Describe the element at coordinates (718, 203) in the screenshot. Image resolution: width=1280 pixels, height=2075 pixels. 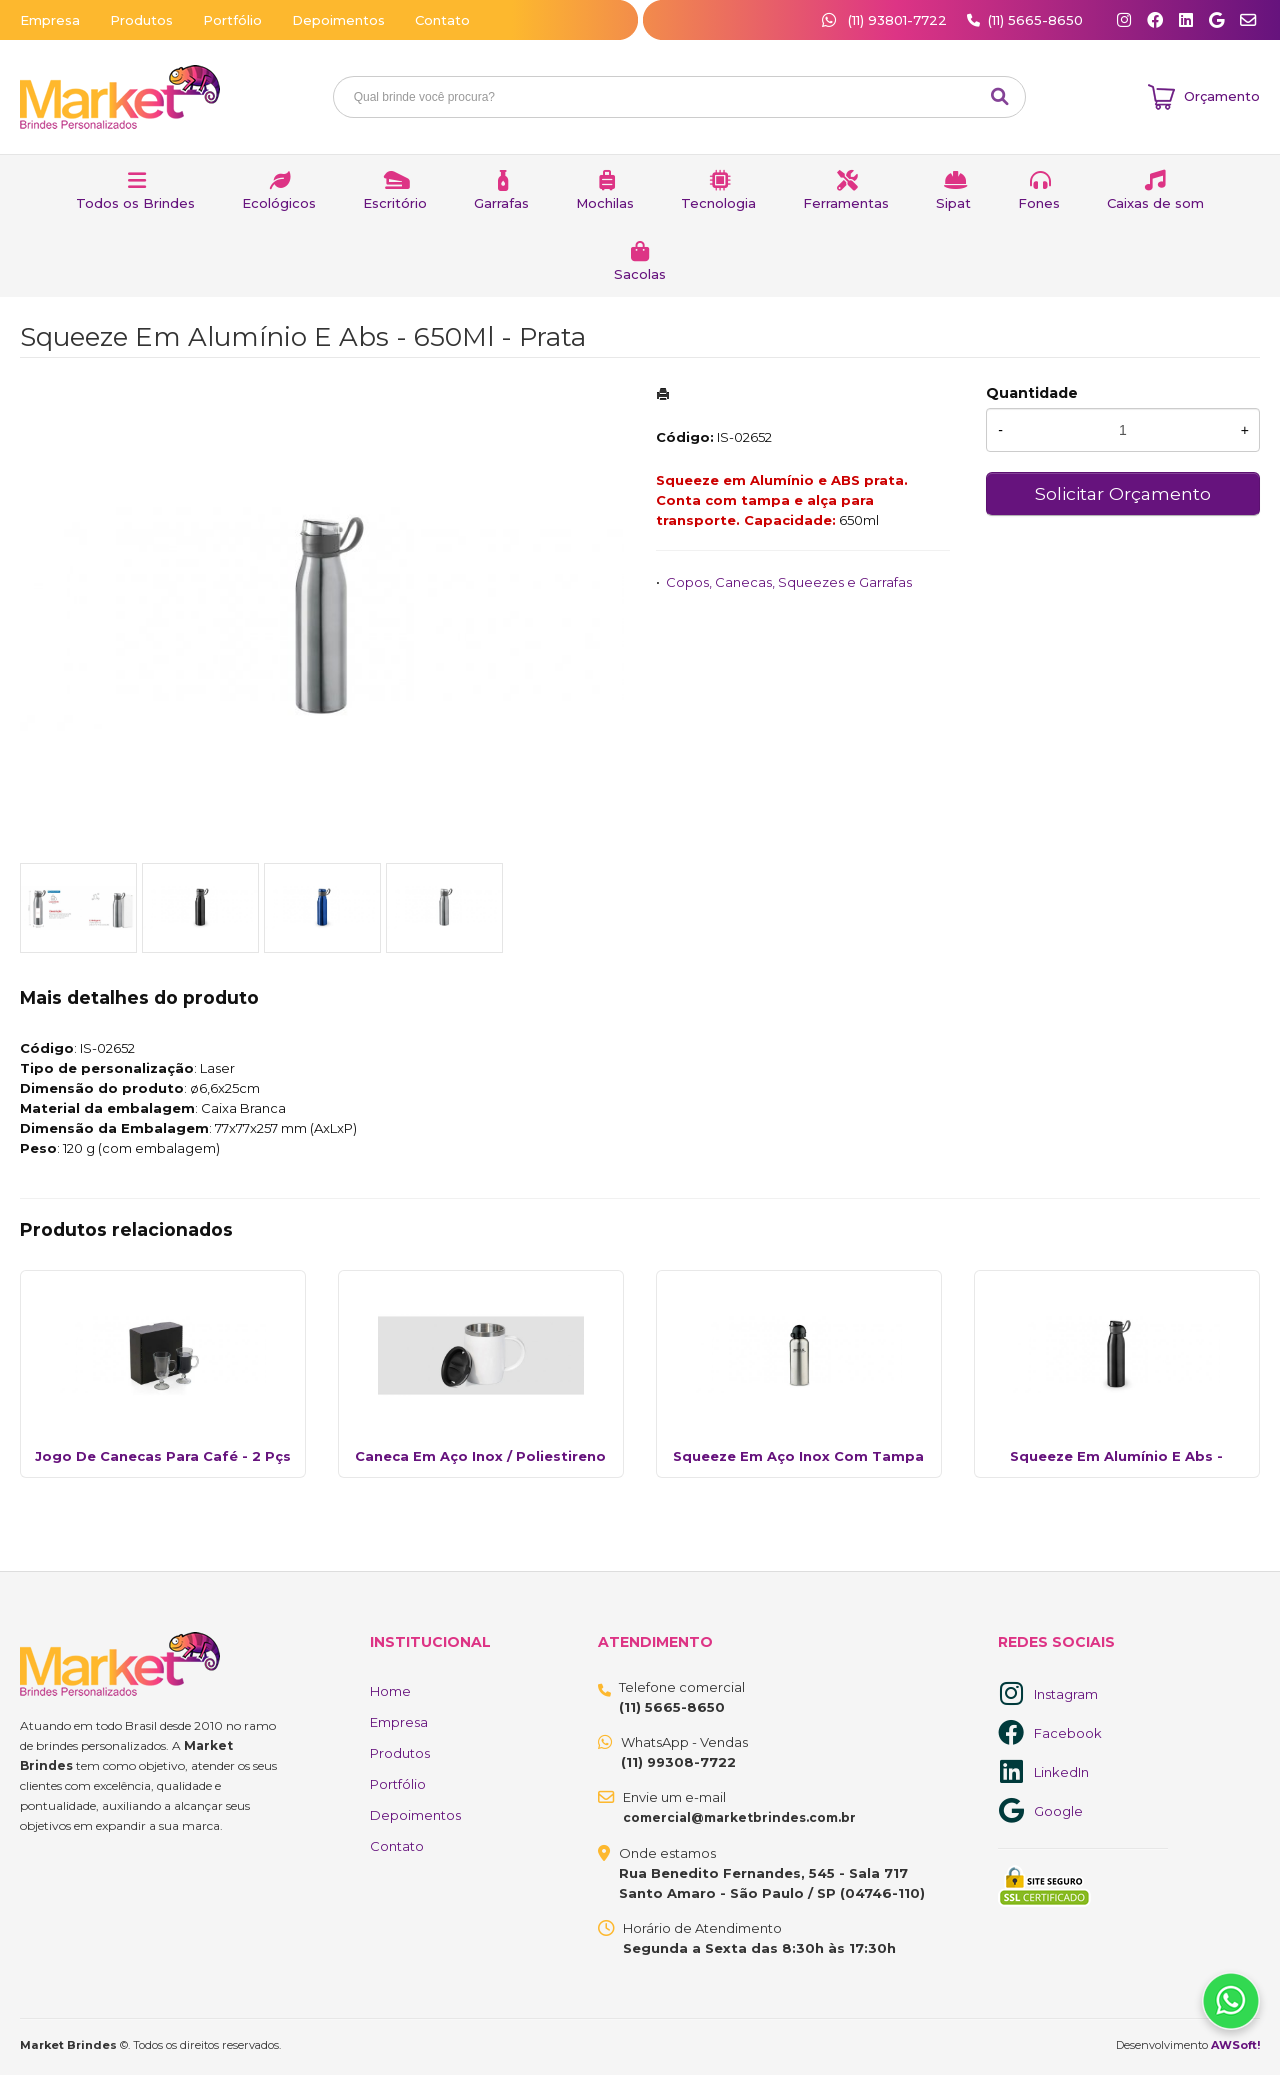
I see `Tecnologia` at that location.